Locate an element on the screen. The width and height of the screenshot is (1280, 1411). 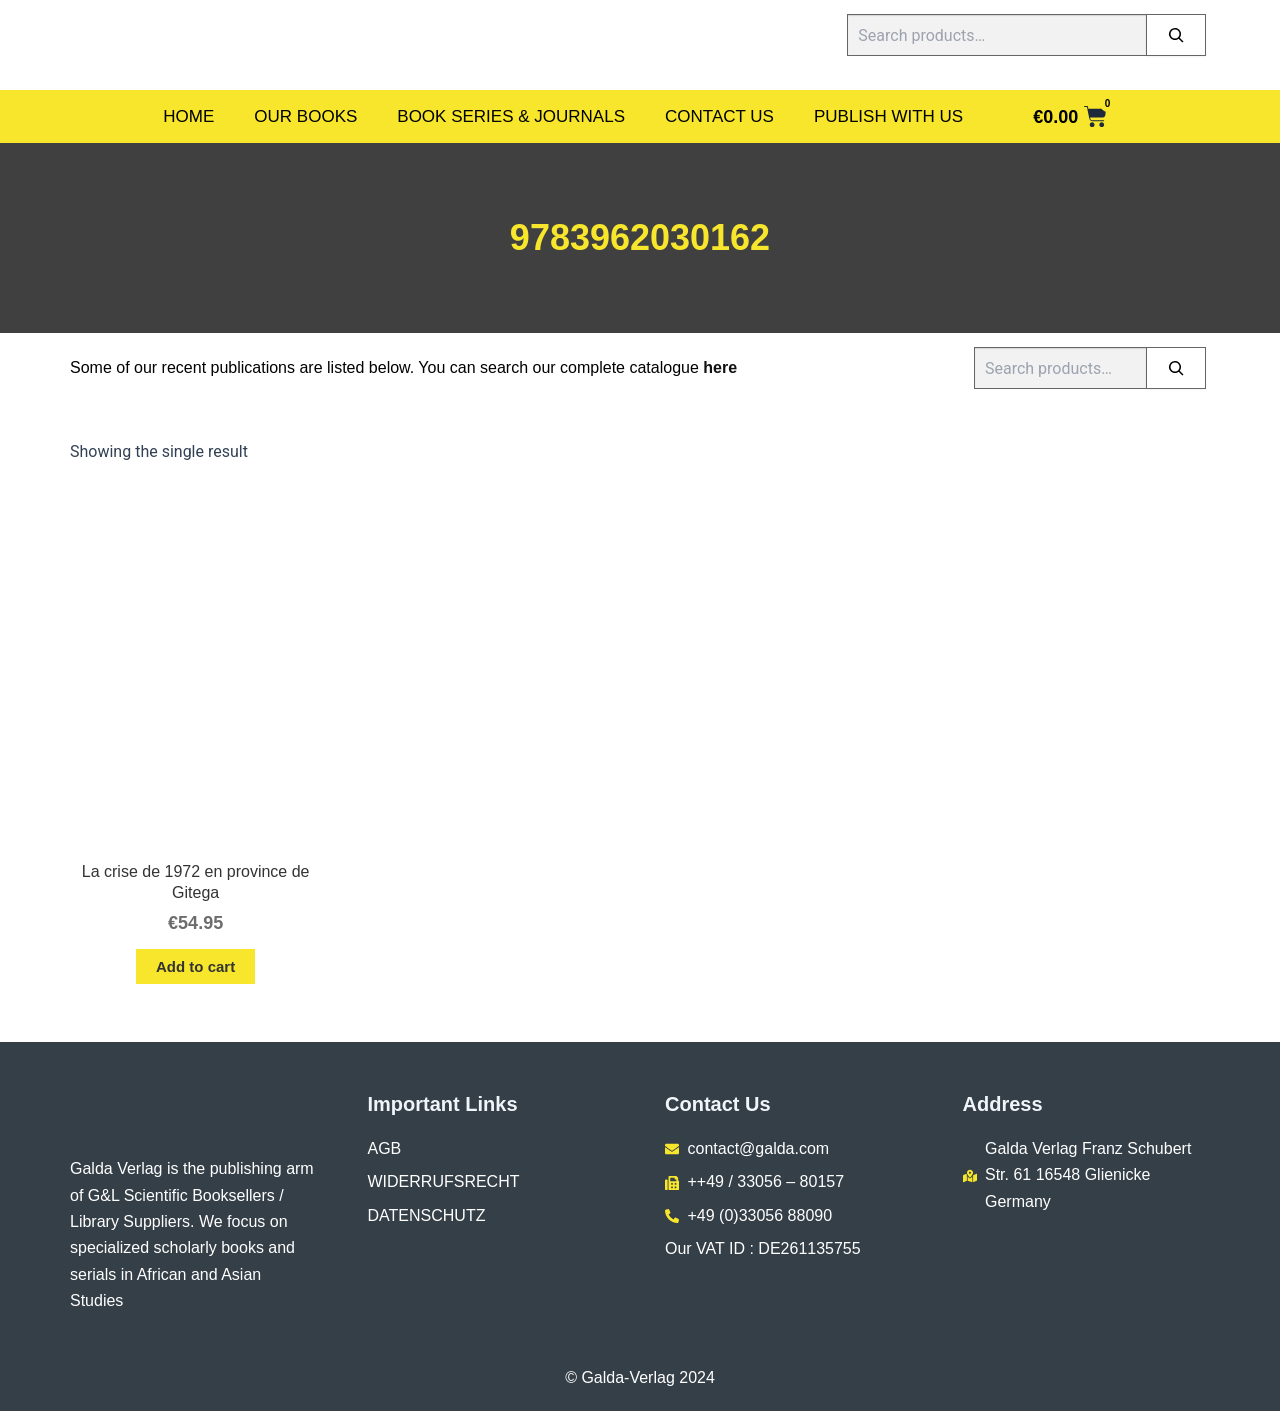
Our Books is located at coordinates (305, 116).